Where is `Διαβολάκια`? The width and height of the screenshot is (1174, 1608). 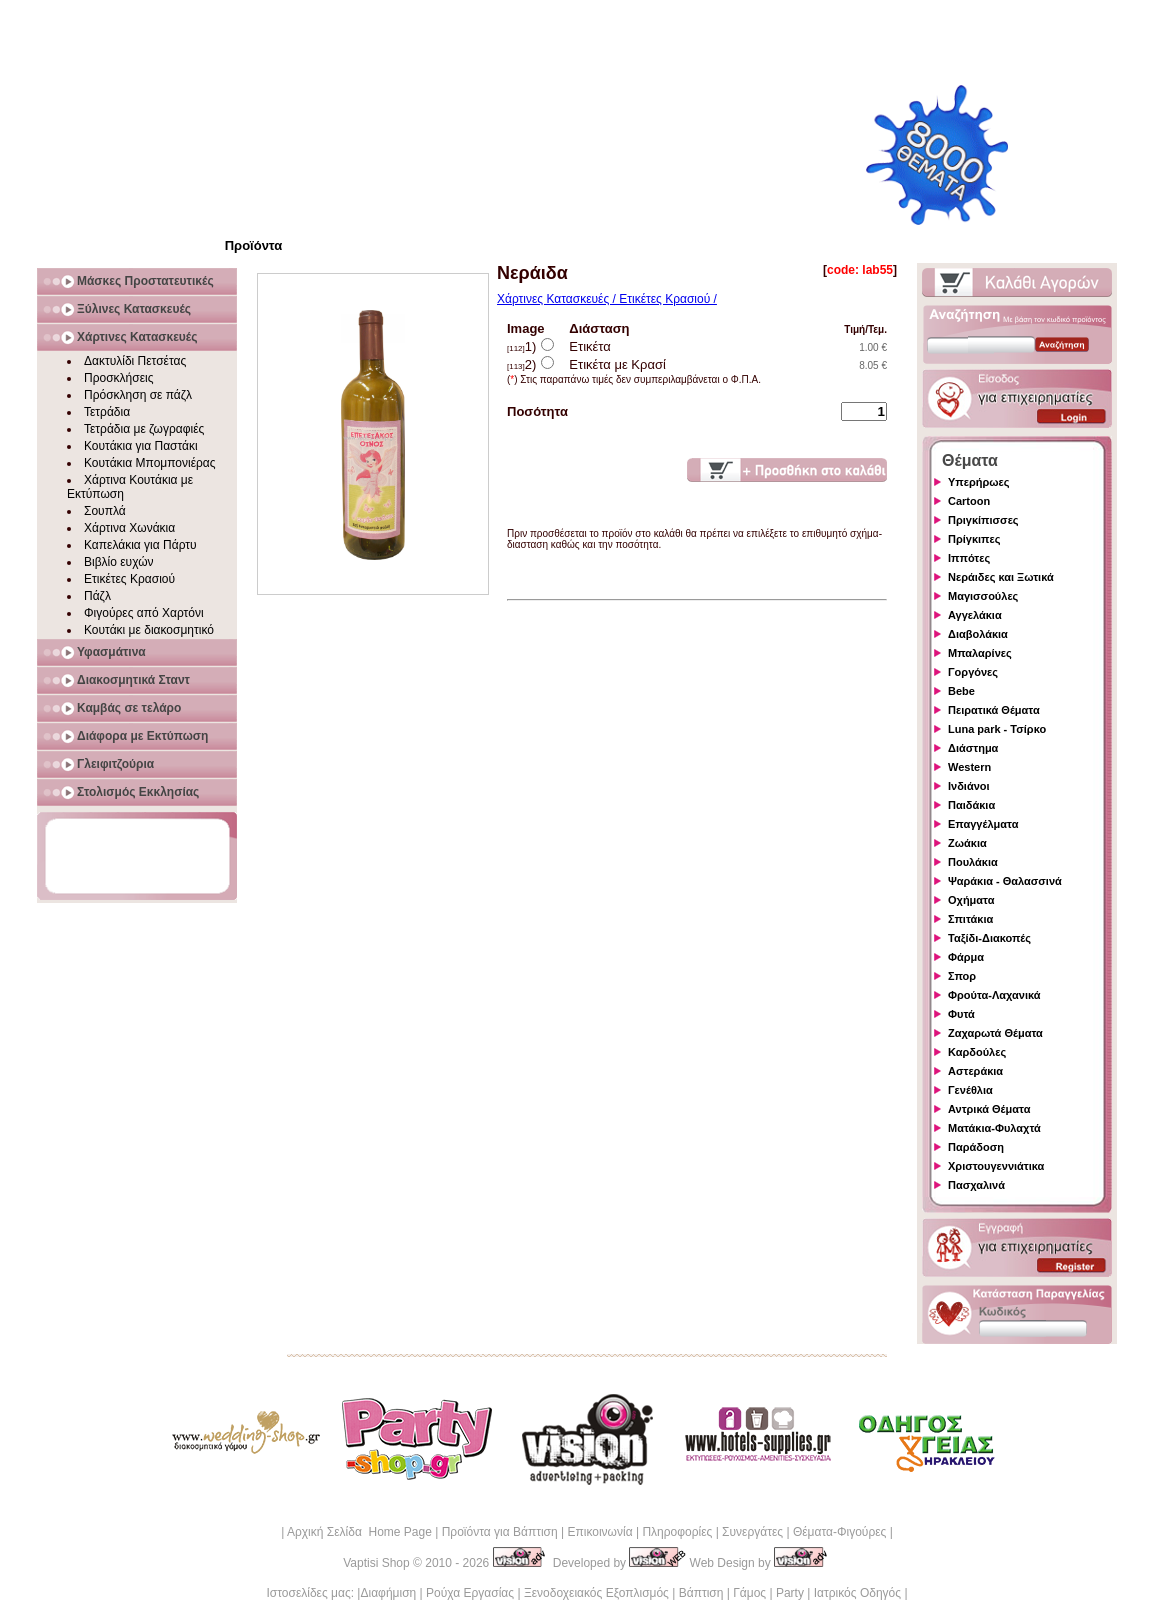
Διαβολάκια is located at coordinates (978, 634).